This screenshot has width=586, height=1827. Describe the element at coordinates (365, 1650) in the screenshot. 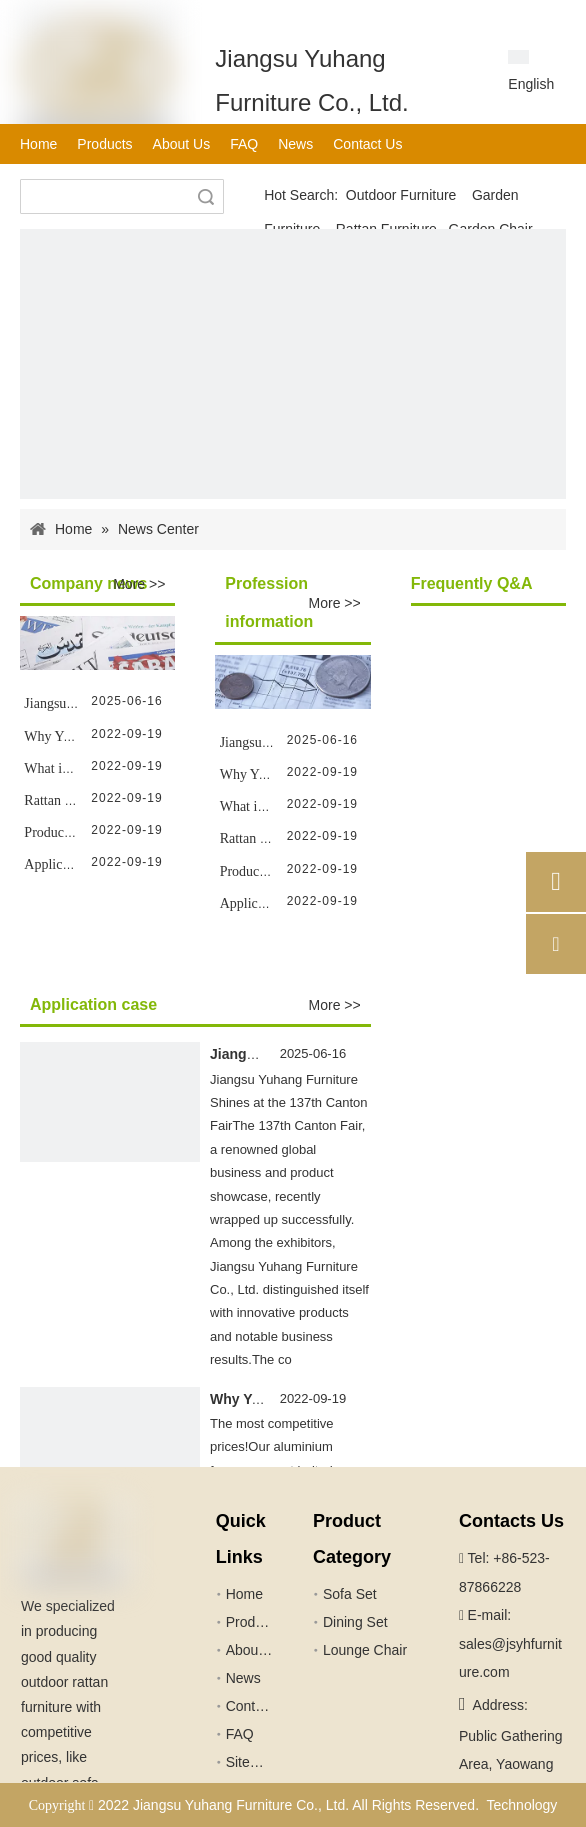

I see `Lounge Chair` at that location.